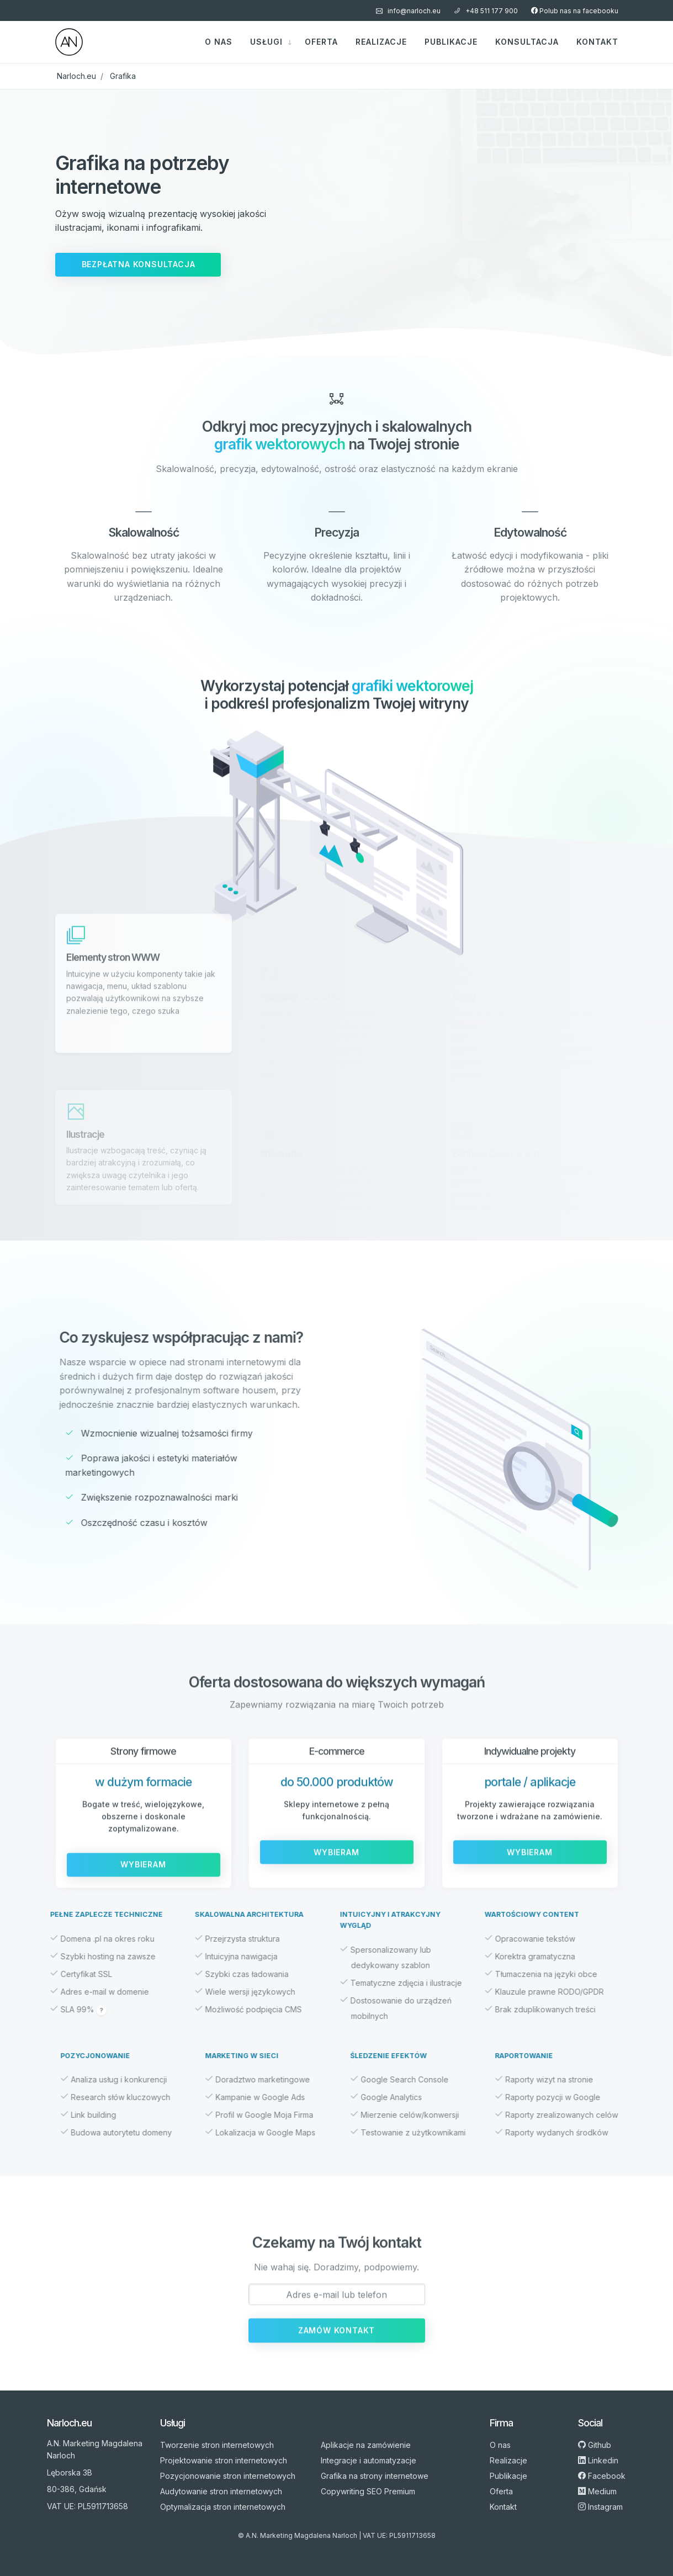 The width and height of the screenshot is (673, 2576). What do you see at coordinates (217, 2445) in the screenshot?
I see `Tworzenie stron internetowych` at bounding box center [217, 2445].